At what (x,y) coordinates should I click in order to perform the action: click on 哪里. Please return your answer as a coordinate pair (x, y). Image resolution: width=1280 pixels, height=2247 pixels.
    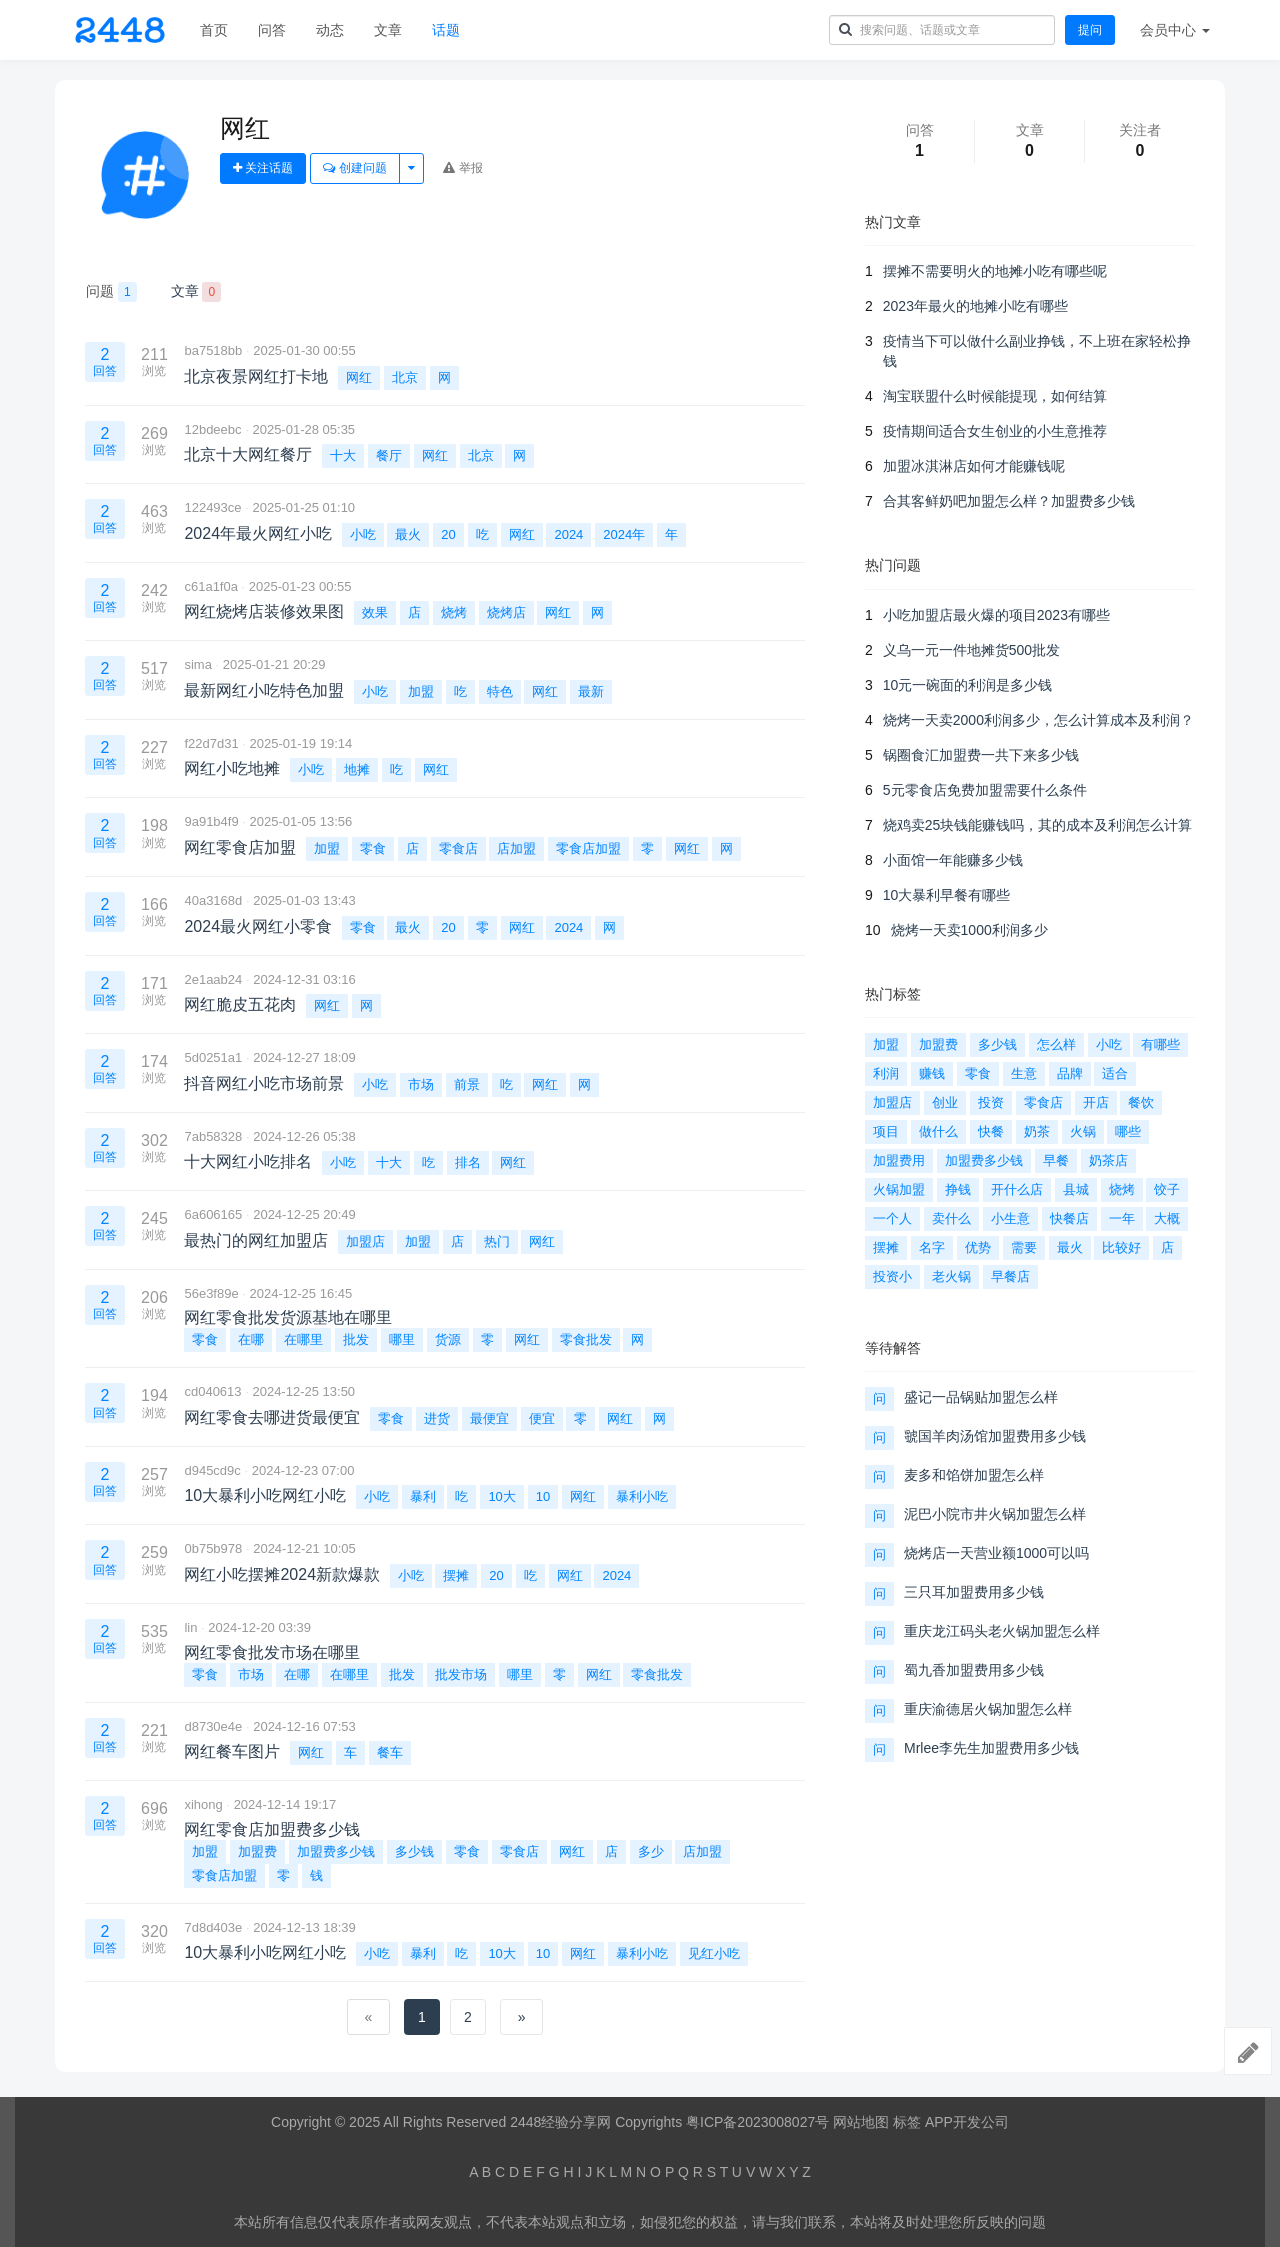
    Looking at the image, I should click on (402, 1339).